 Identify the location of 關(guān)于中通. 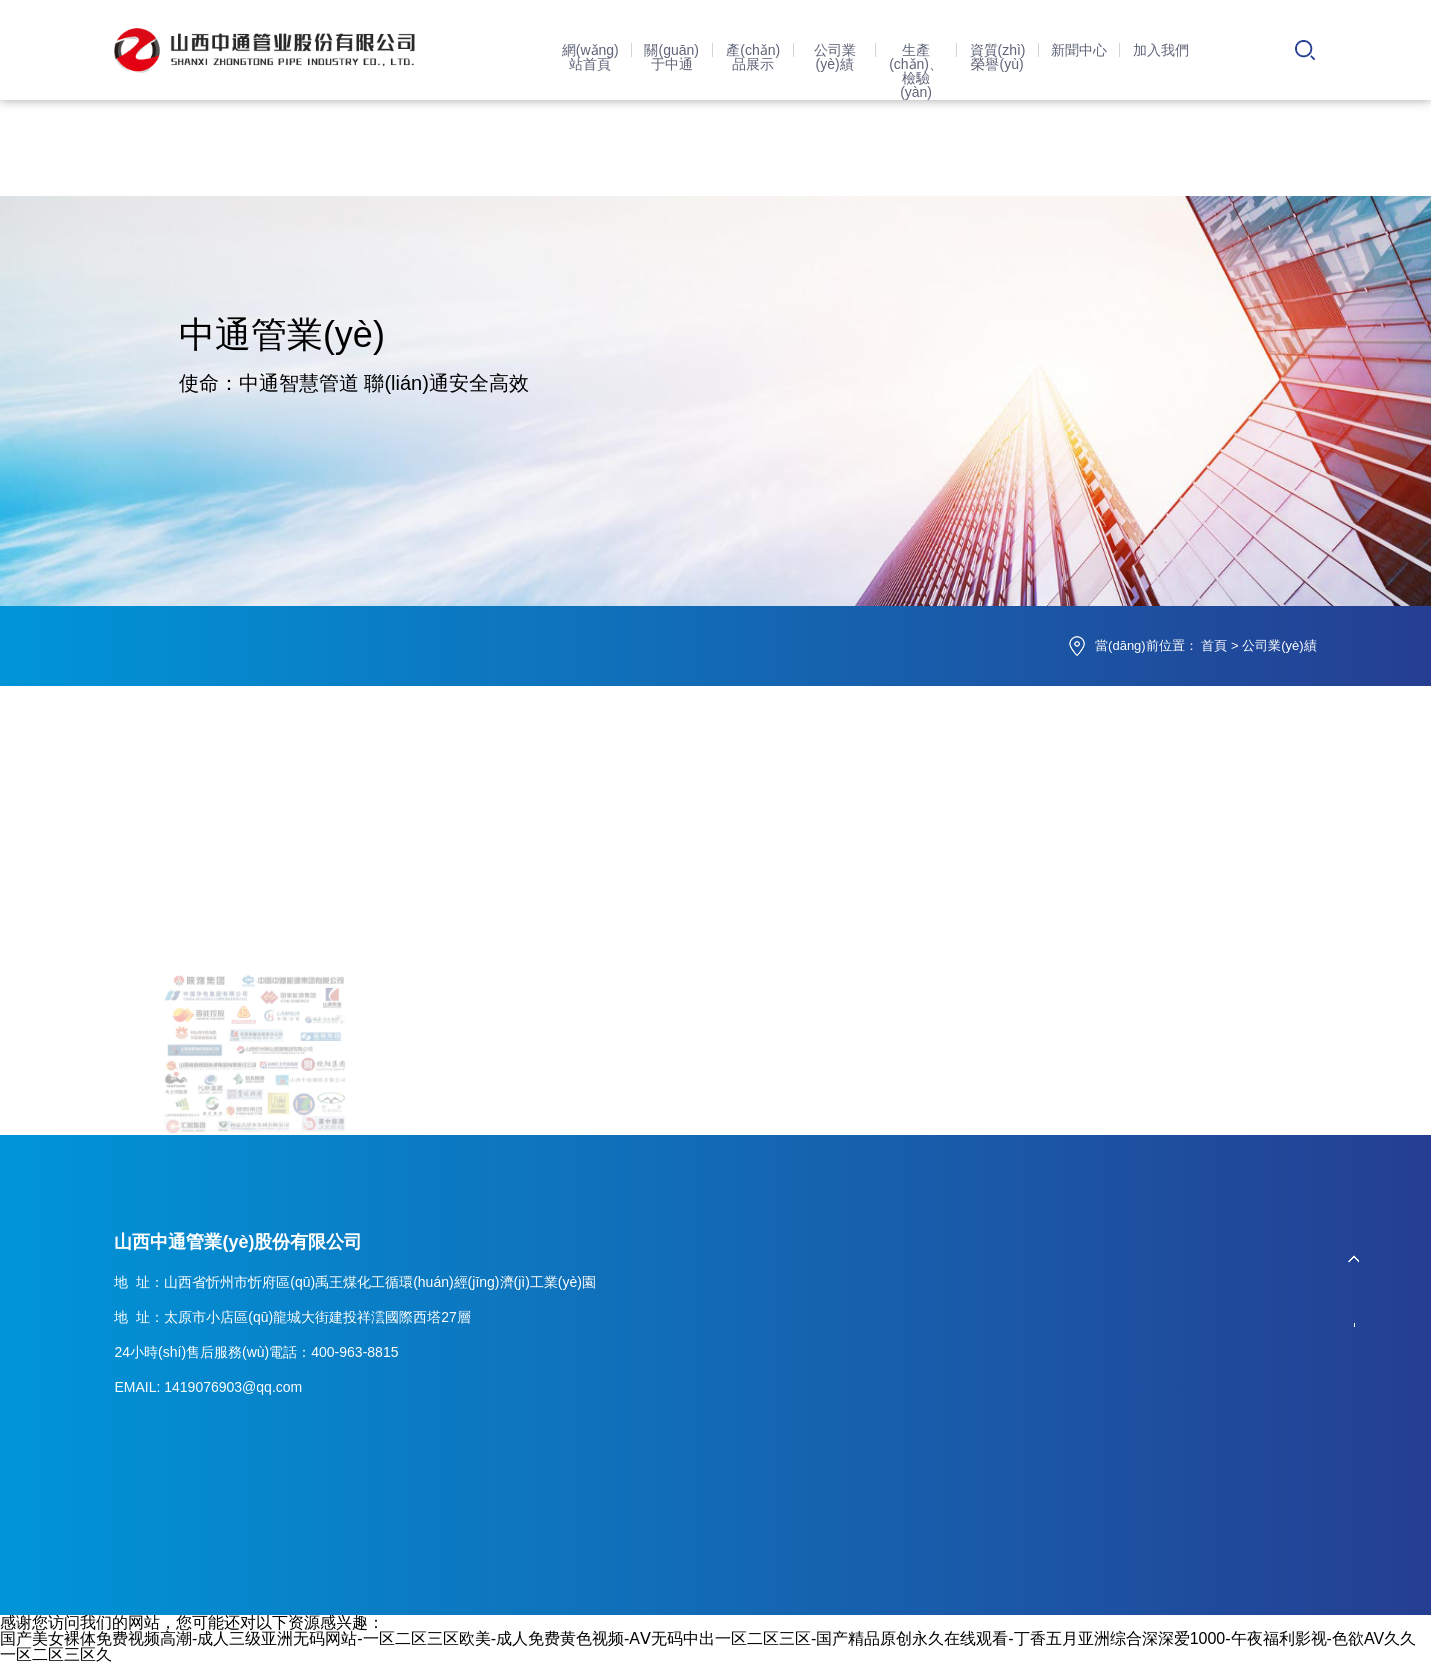
(671, 57).